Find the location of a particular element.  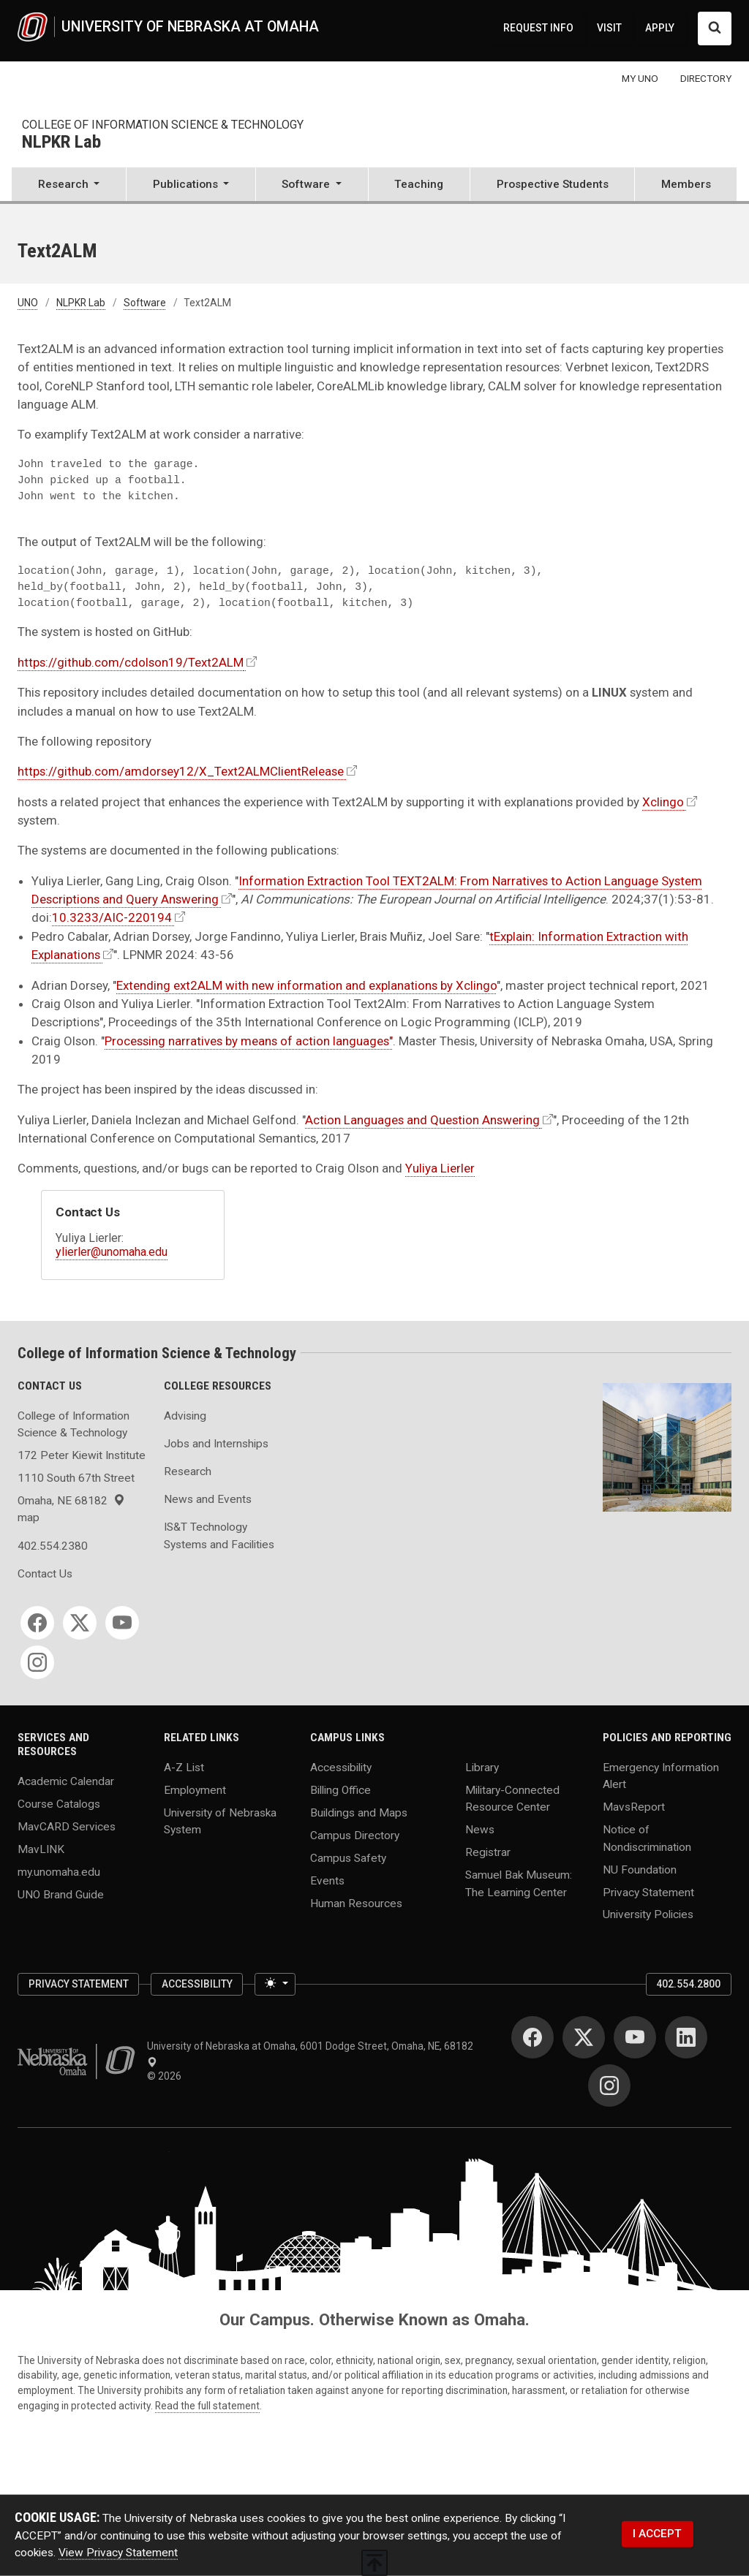

ylierler@unomaha.edu is located at coordinates (112, 1252).